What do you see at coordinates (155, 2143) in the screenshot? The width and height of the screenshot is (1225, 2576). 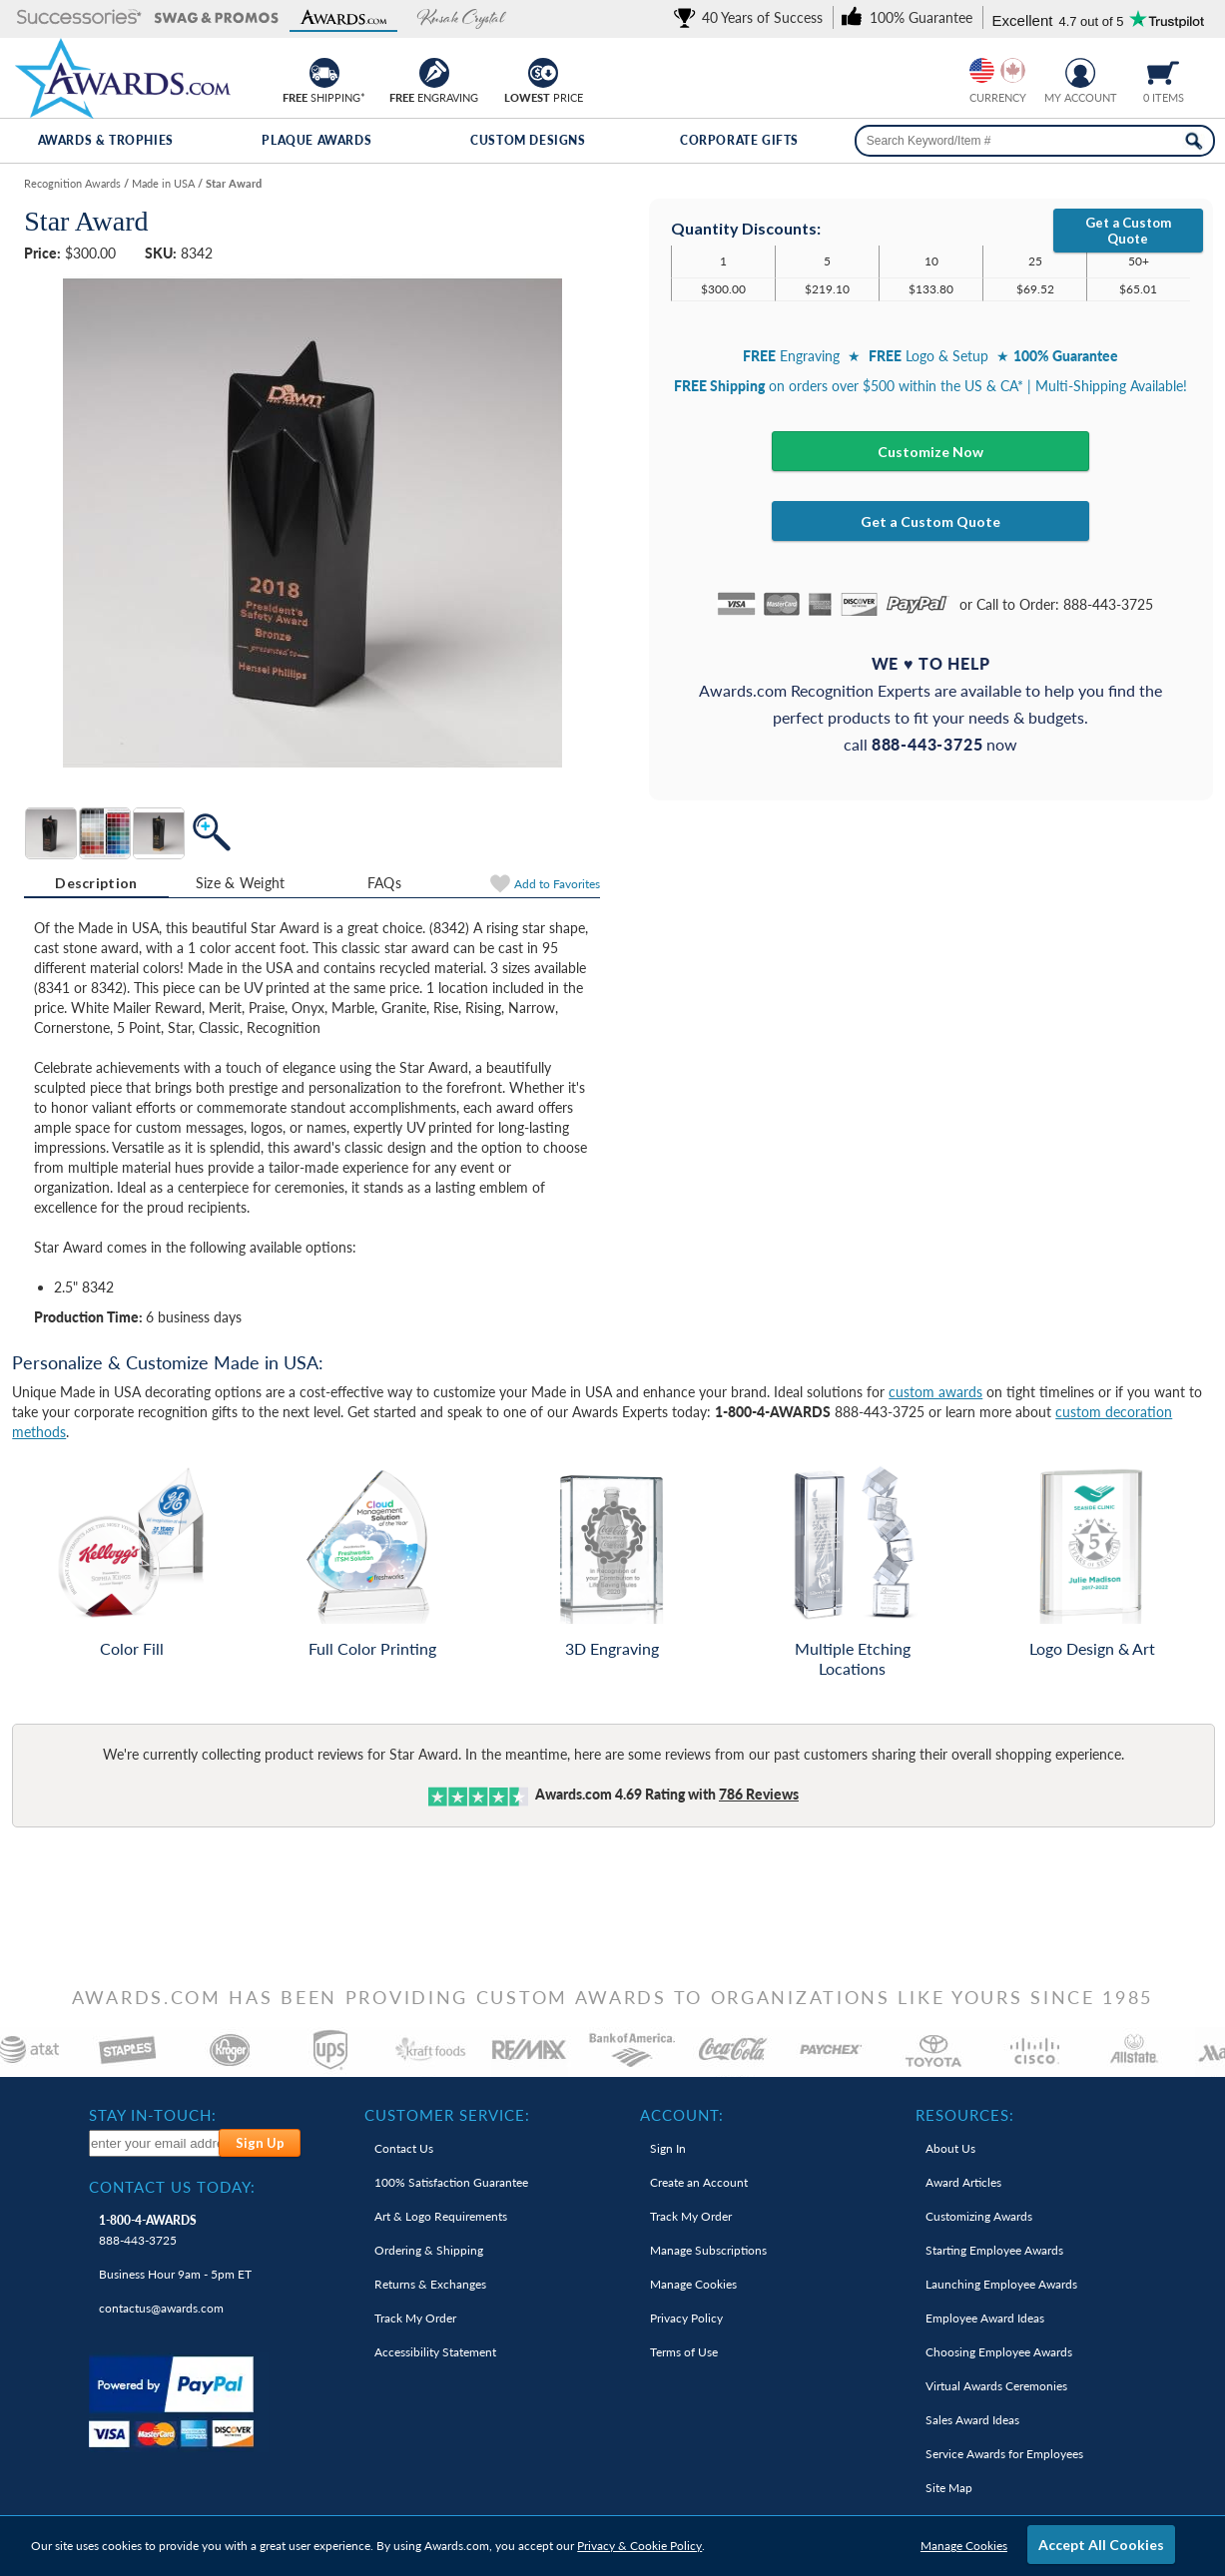 I see `[enter your email address to subscribe to our newsletter]` at bounding box center [155, 2143].